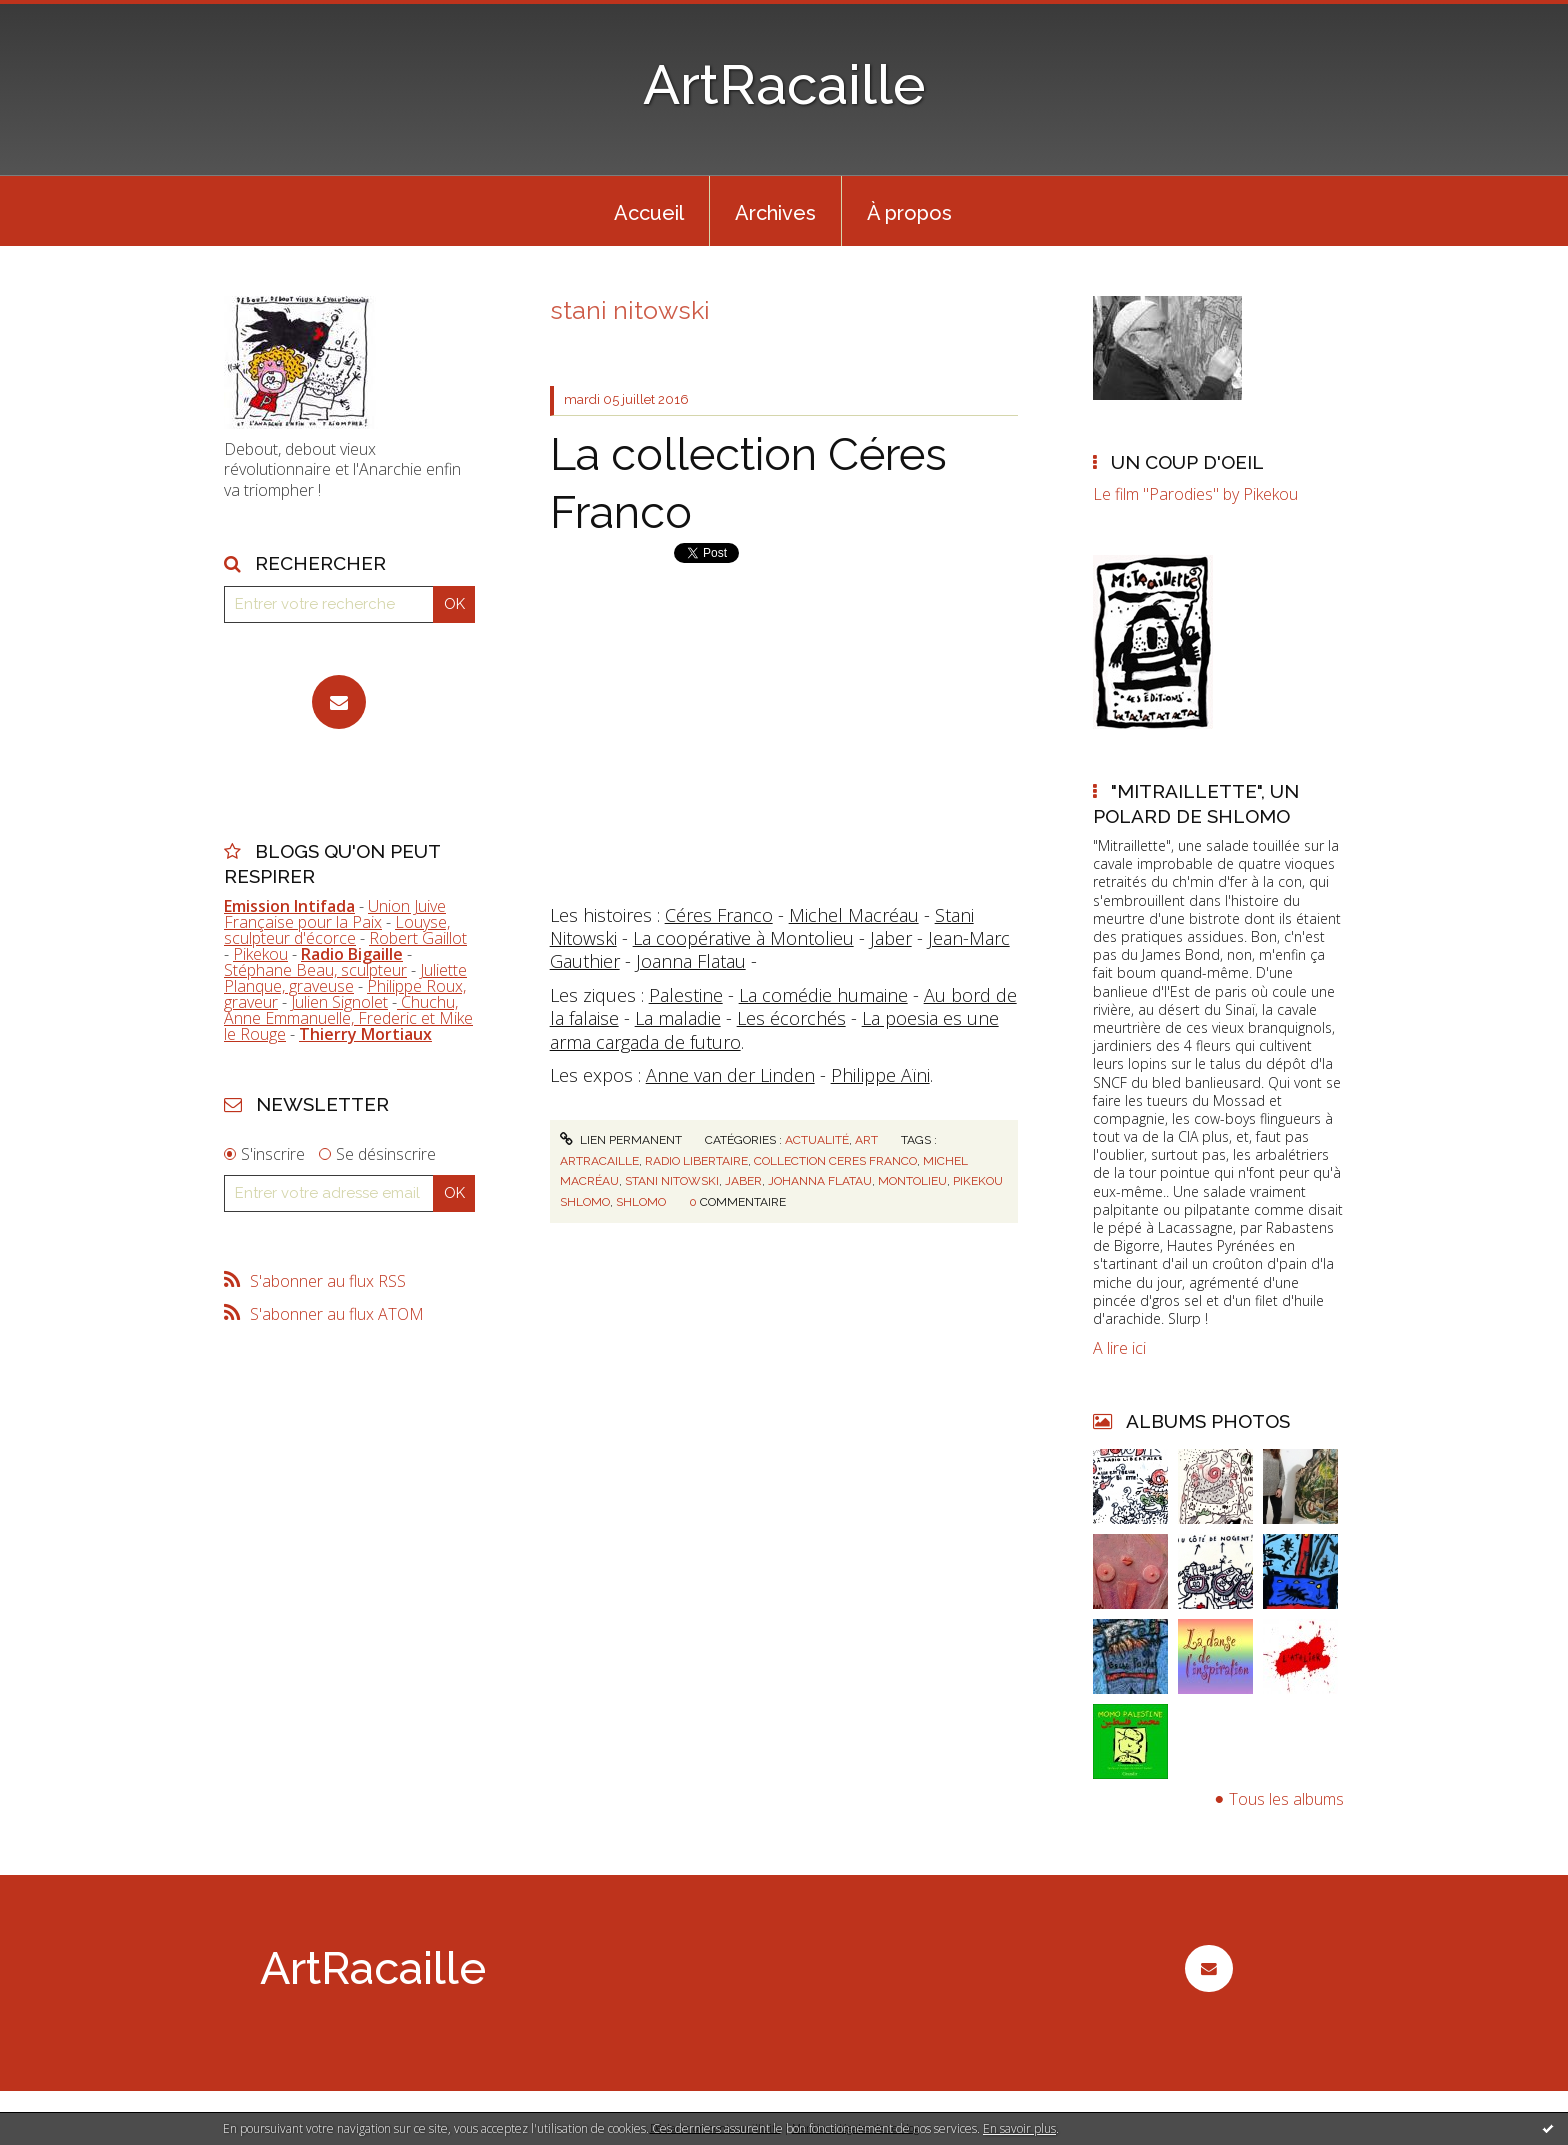 Image resolution: width=1568 pixels, height=2145 pixels. Describe the element at coordinates (641, 1202) in the screenshot. I see `shlomo` at that location.